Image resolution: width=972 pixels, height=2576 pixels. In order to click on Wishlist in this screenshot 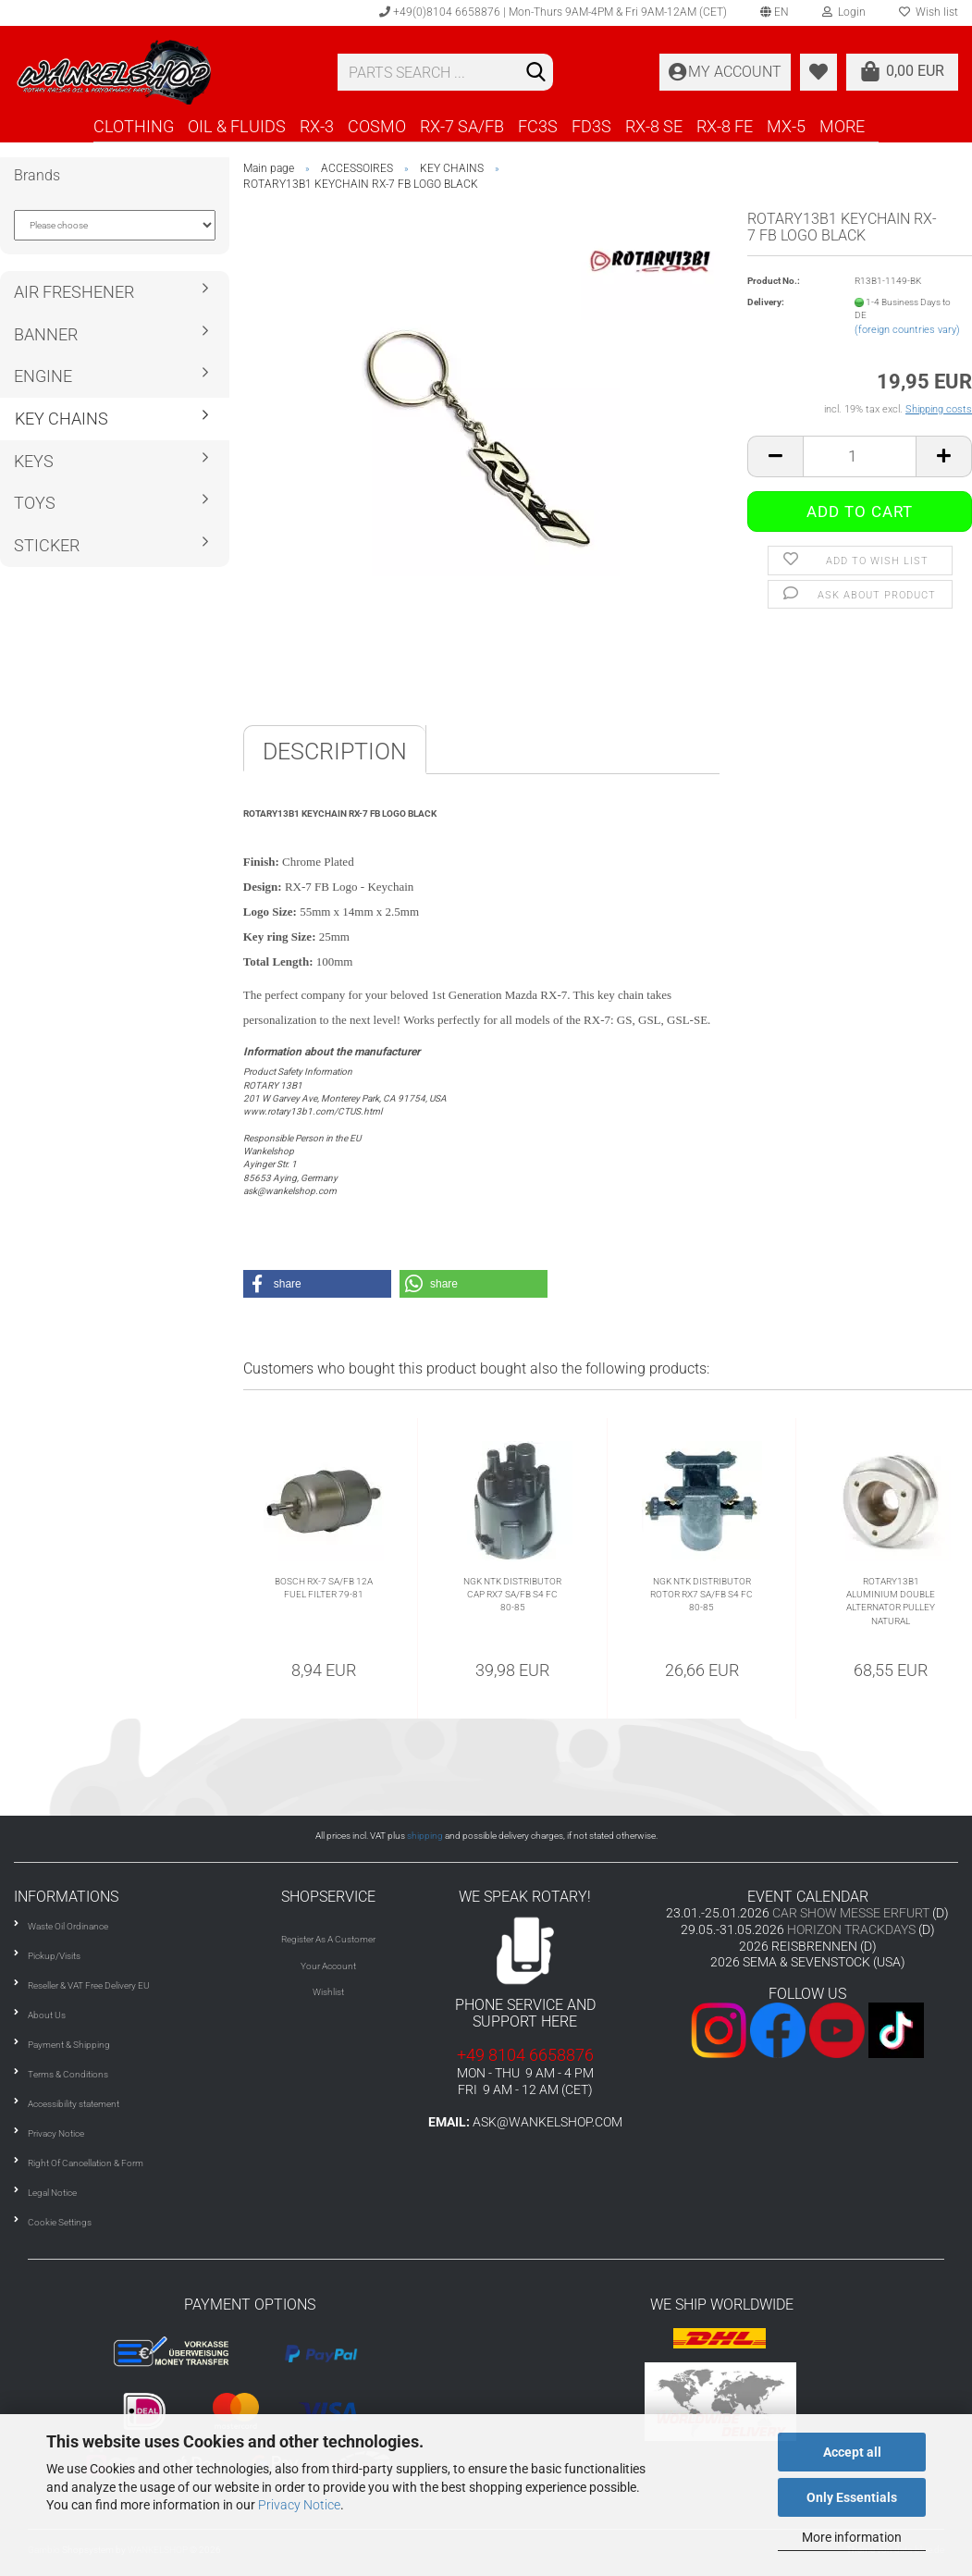, I will do `click(328, 1992)`.